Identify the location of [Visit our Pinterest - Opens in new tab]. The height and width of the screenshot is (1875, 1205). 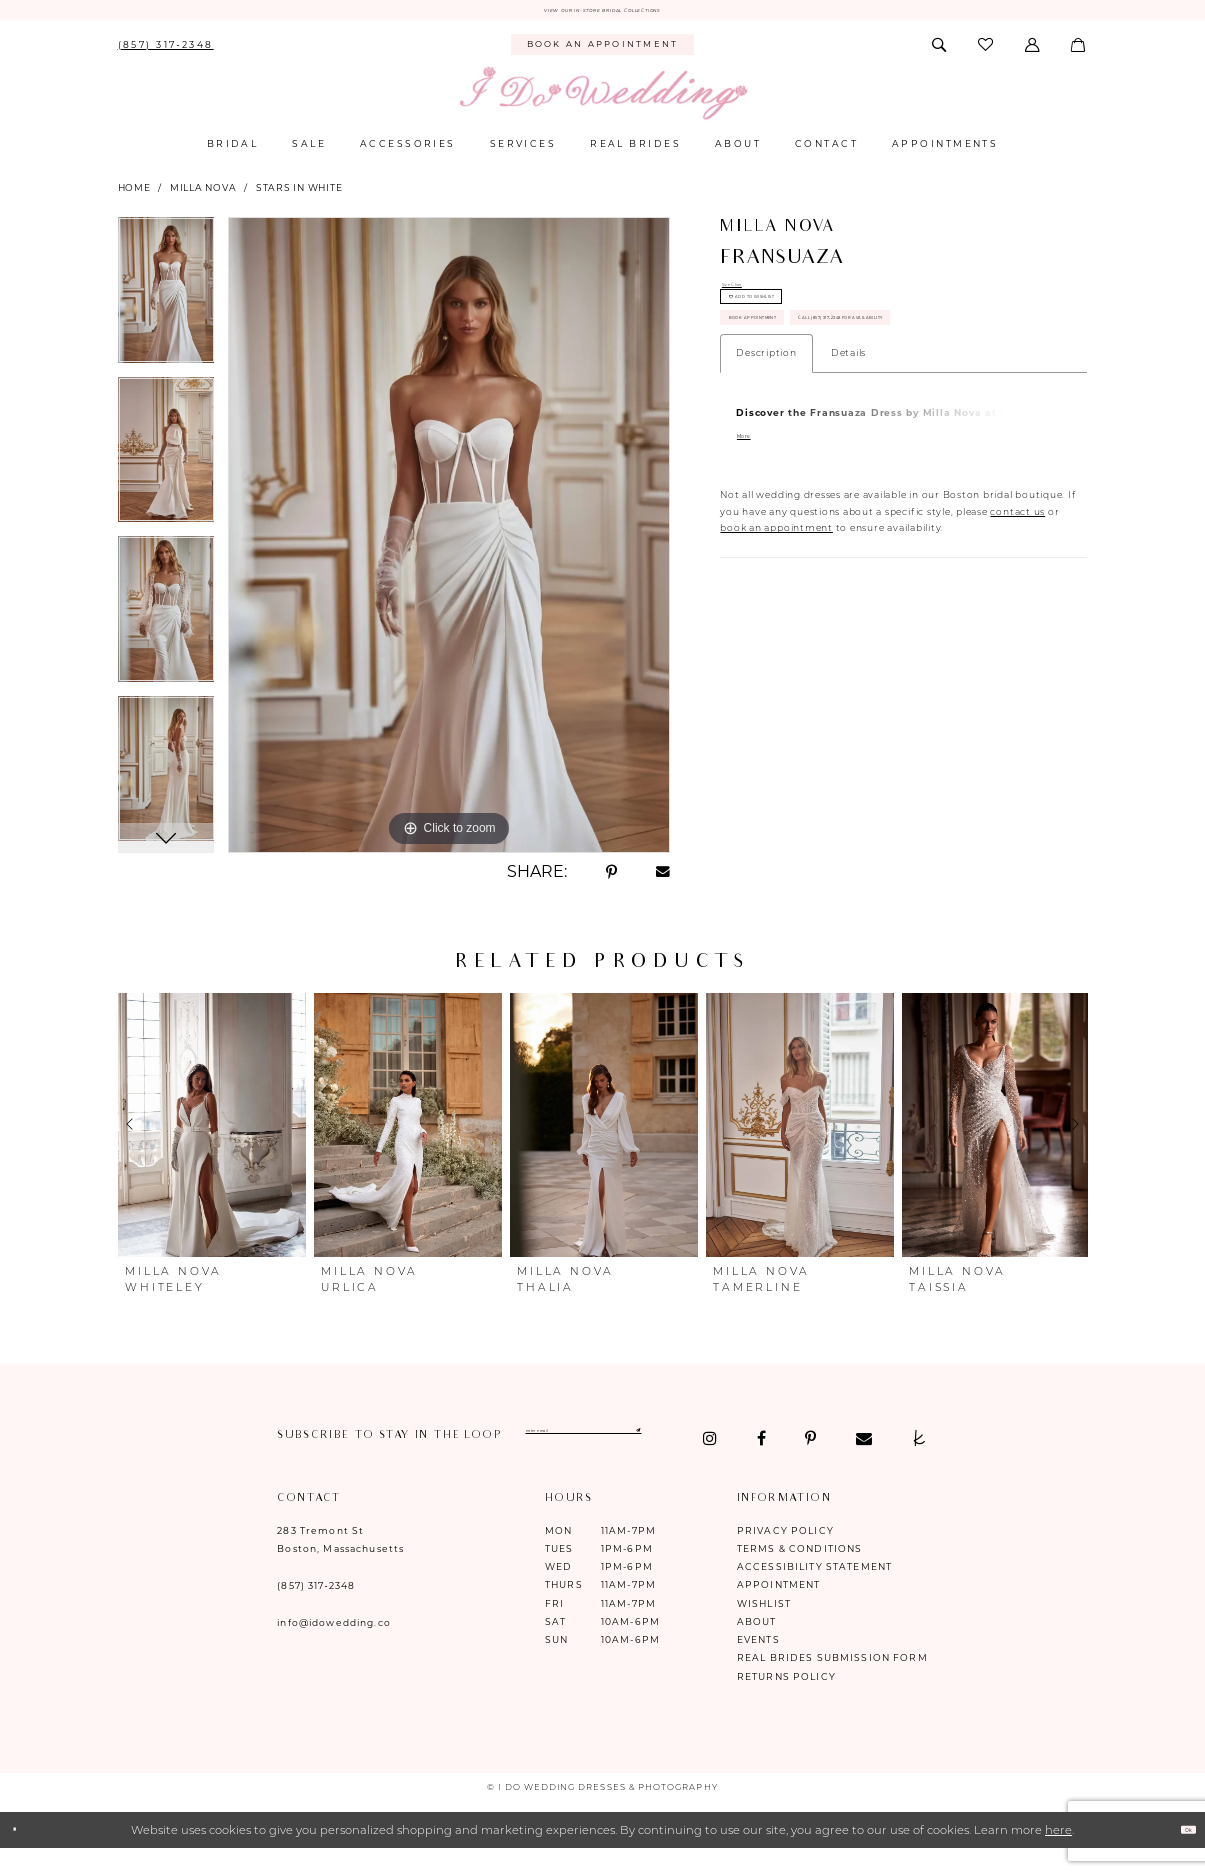
(385, 1462).